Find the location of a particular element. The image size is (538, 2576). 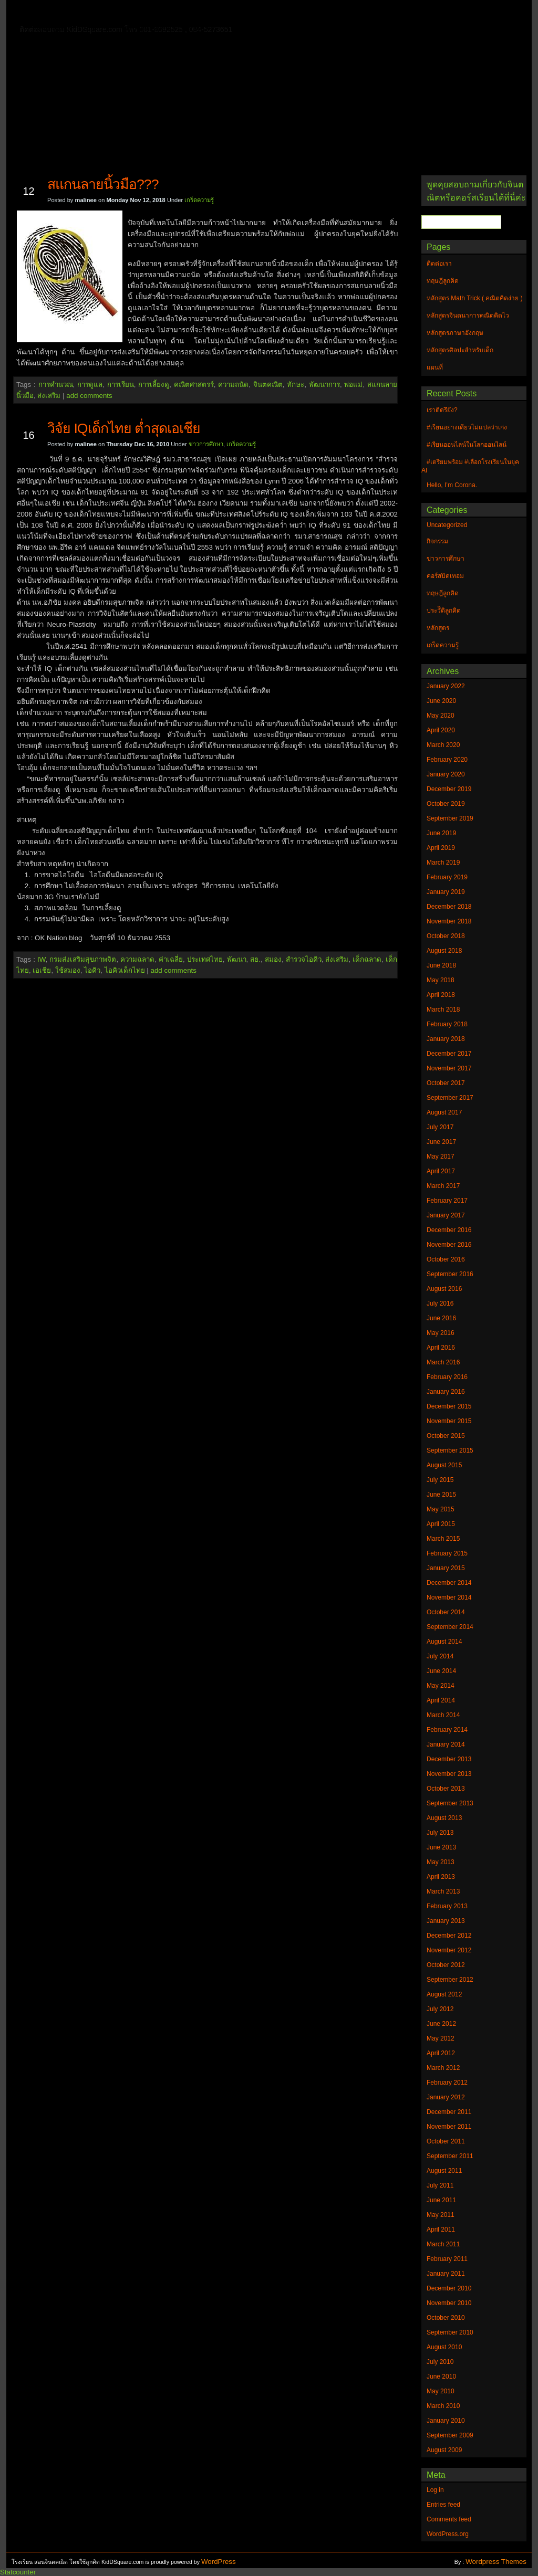

May 2011 is located at coordinates (440, 2214).